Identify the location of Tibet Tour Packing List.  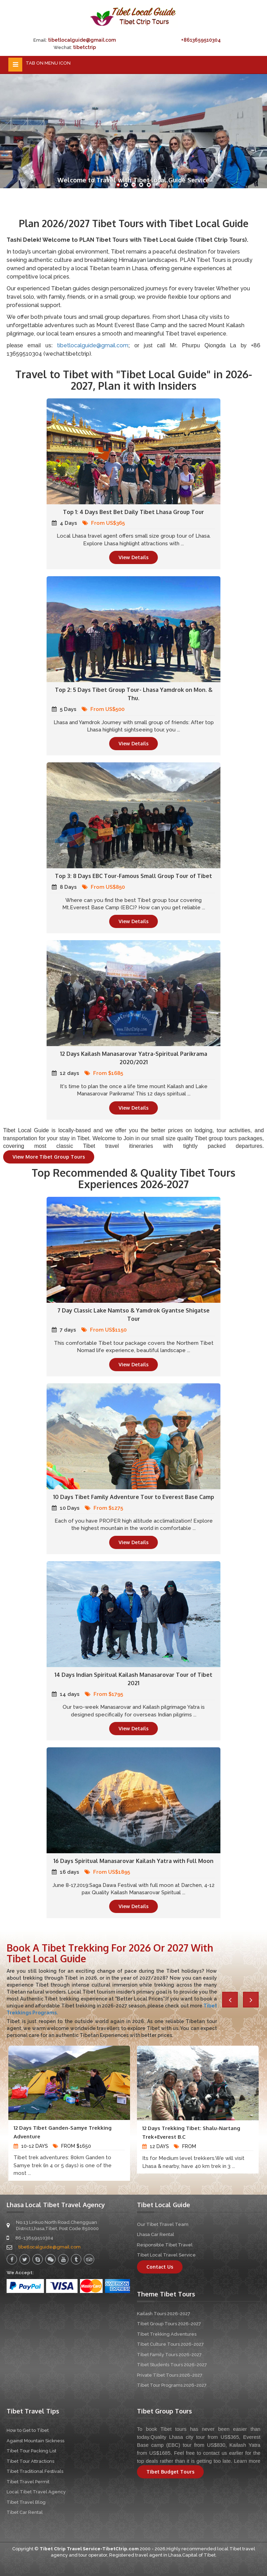
(31, 2450).